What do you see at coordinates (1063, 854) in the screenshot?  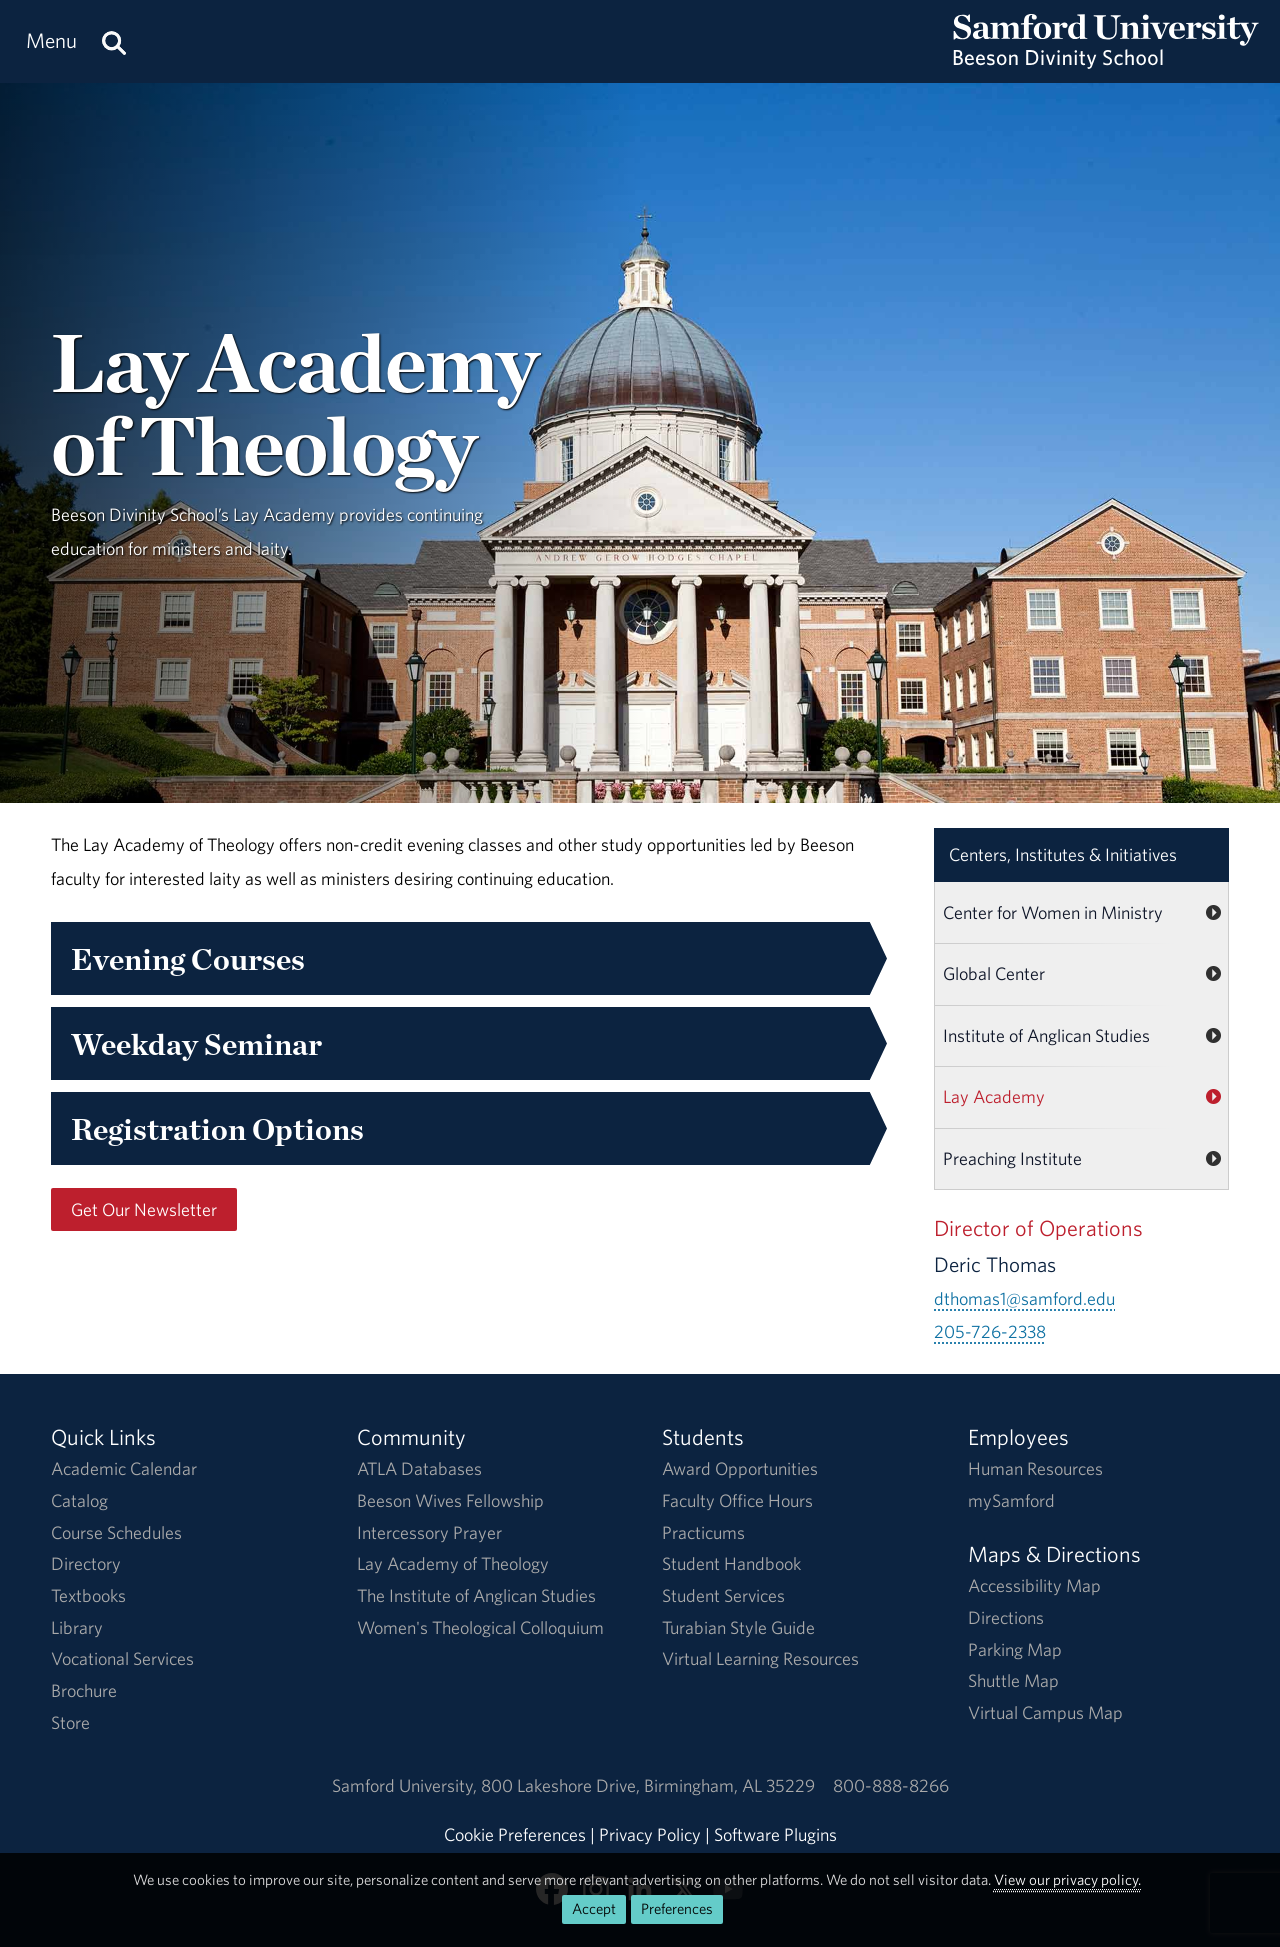 I see `Centers, Institutes & Initiatives` at bounding box center [1063, 854].